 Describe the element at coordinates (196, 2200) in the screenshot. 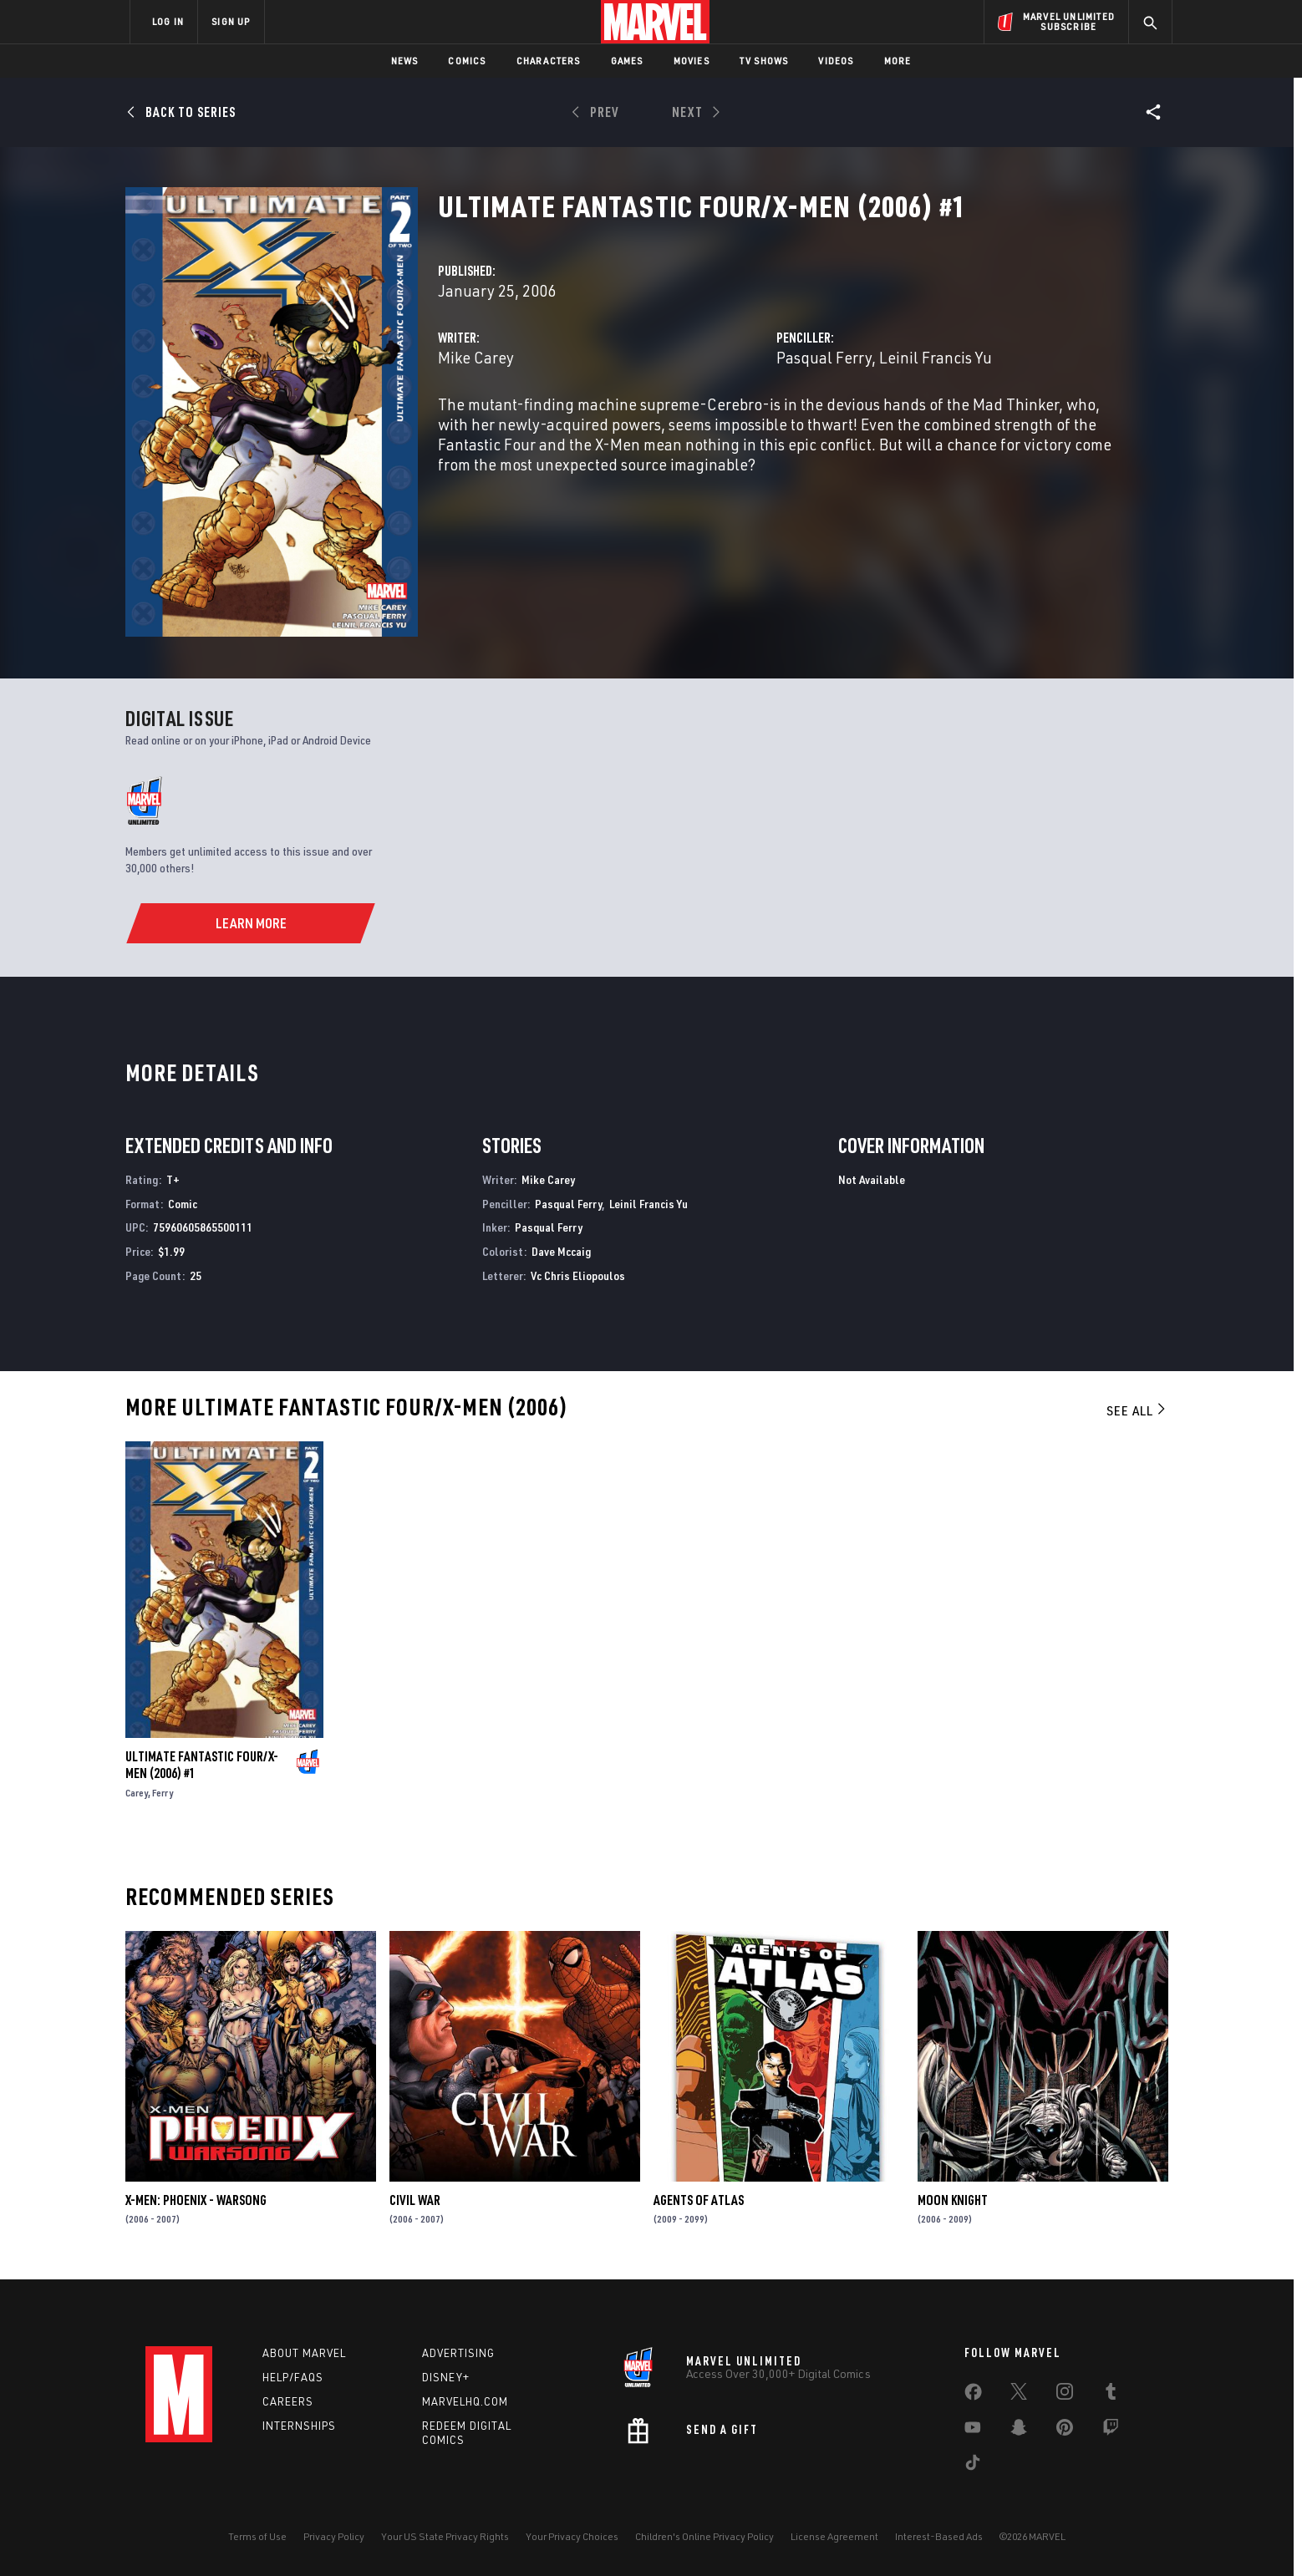

I see `X-Men: Phoenix - Warsong` at that location.